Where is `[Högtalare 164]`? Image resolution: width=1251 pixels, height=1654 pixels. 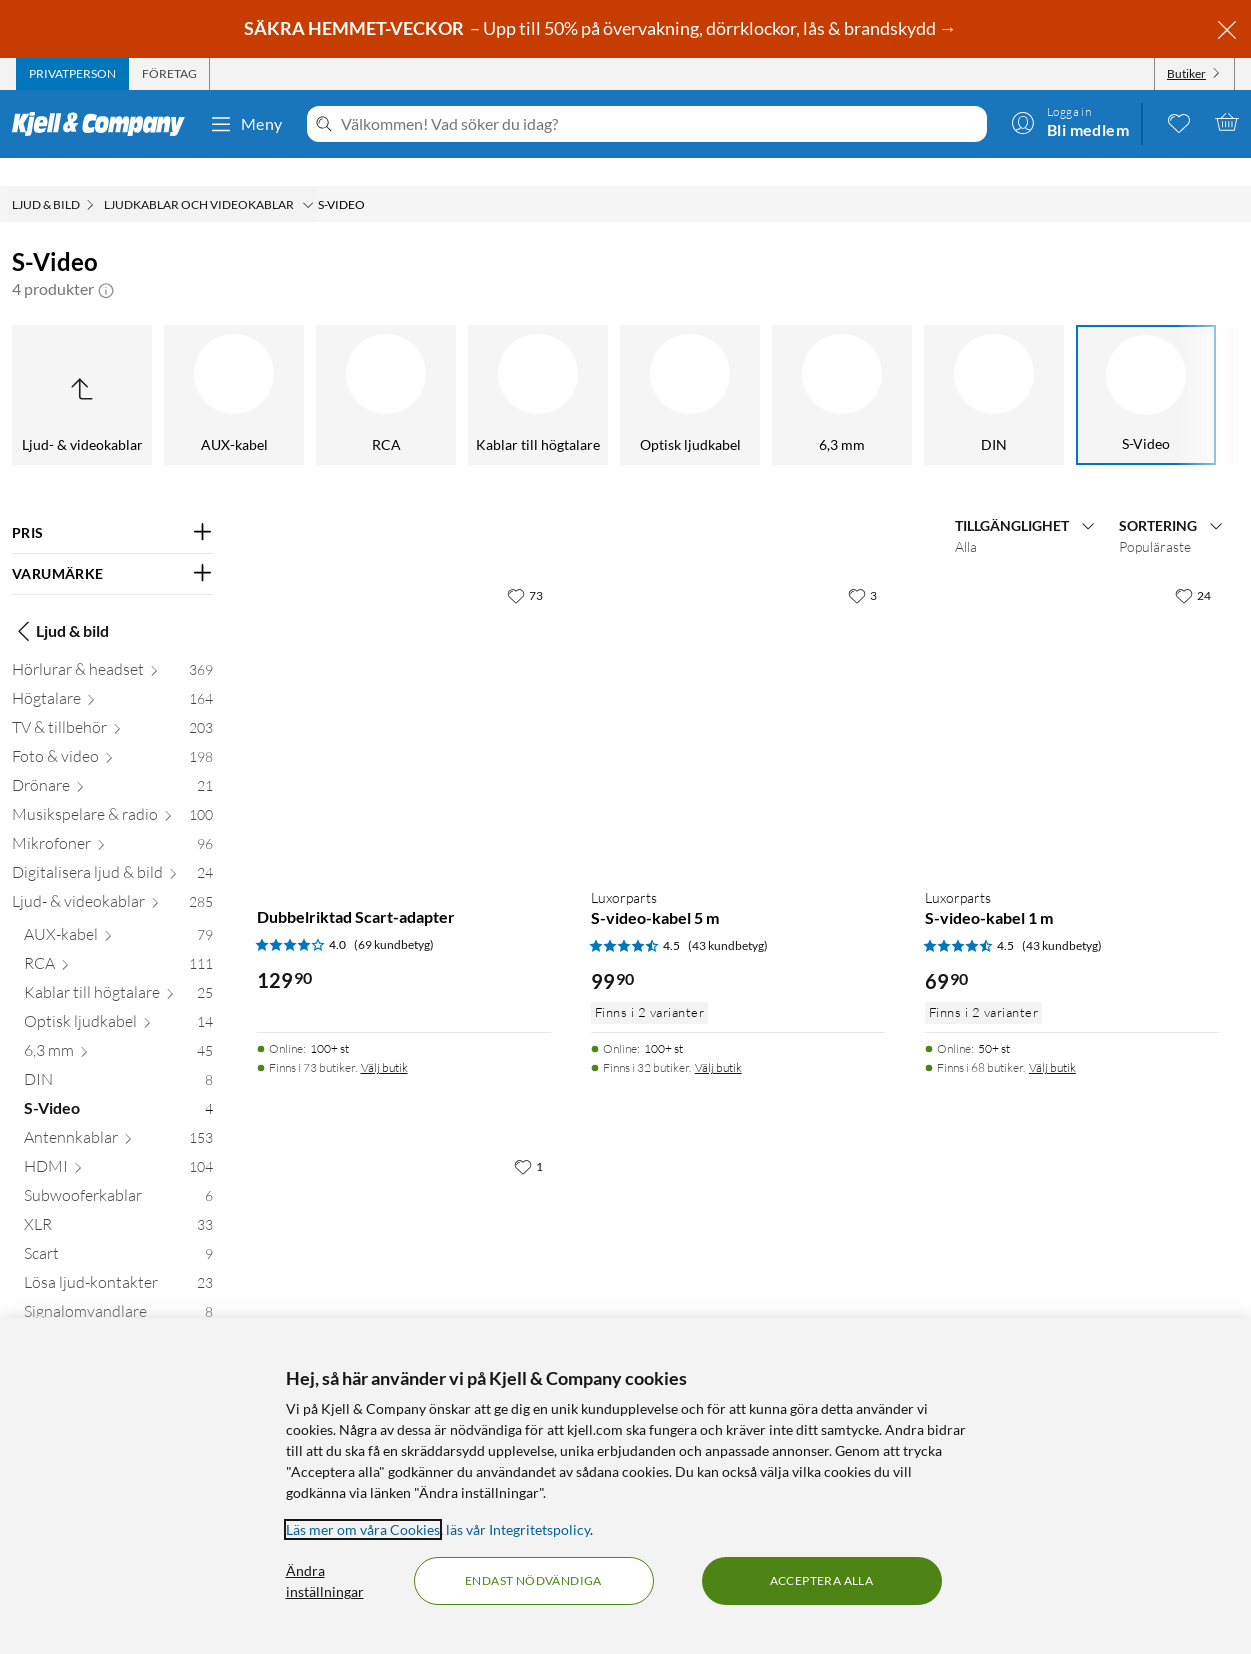
[Högtalare 164] is located at coordinates (112, 674).